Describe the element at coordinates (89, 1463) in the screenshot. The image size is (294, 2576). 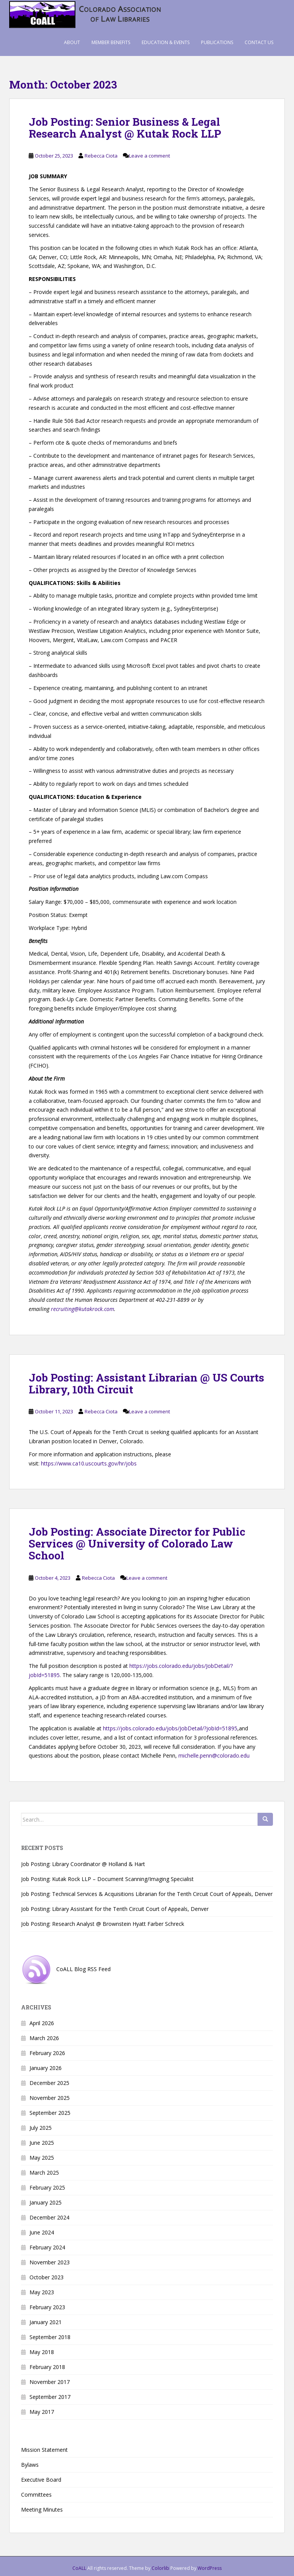
I see `https://www.ca10.uscourts.gov/hr/jobs` at that location.